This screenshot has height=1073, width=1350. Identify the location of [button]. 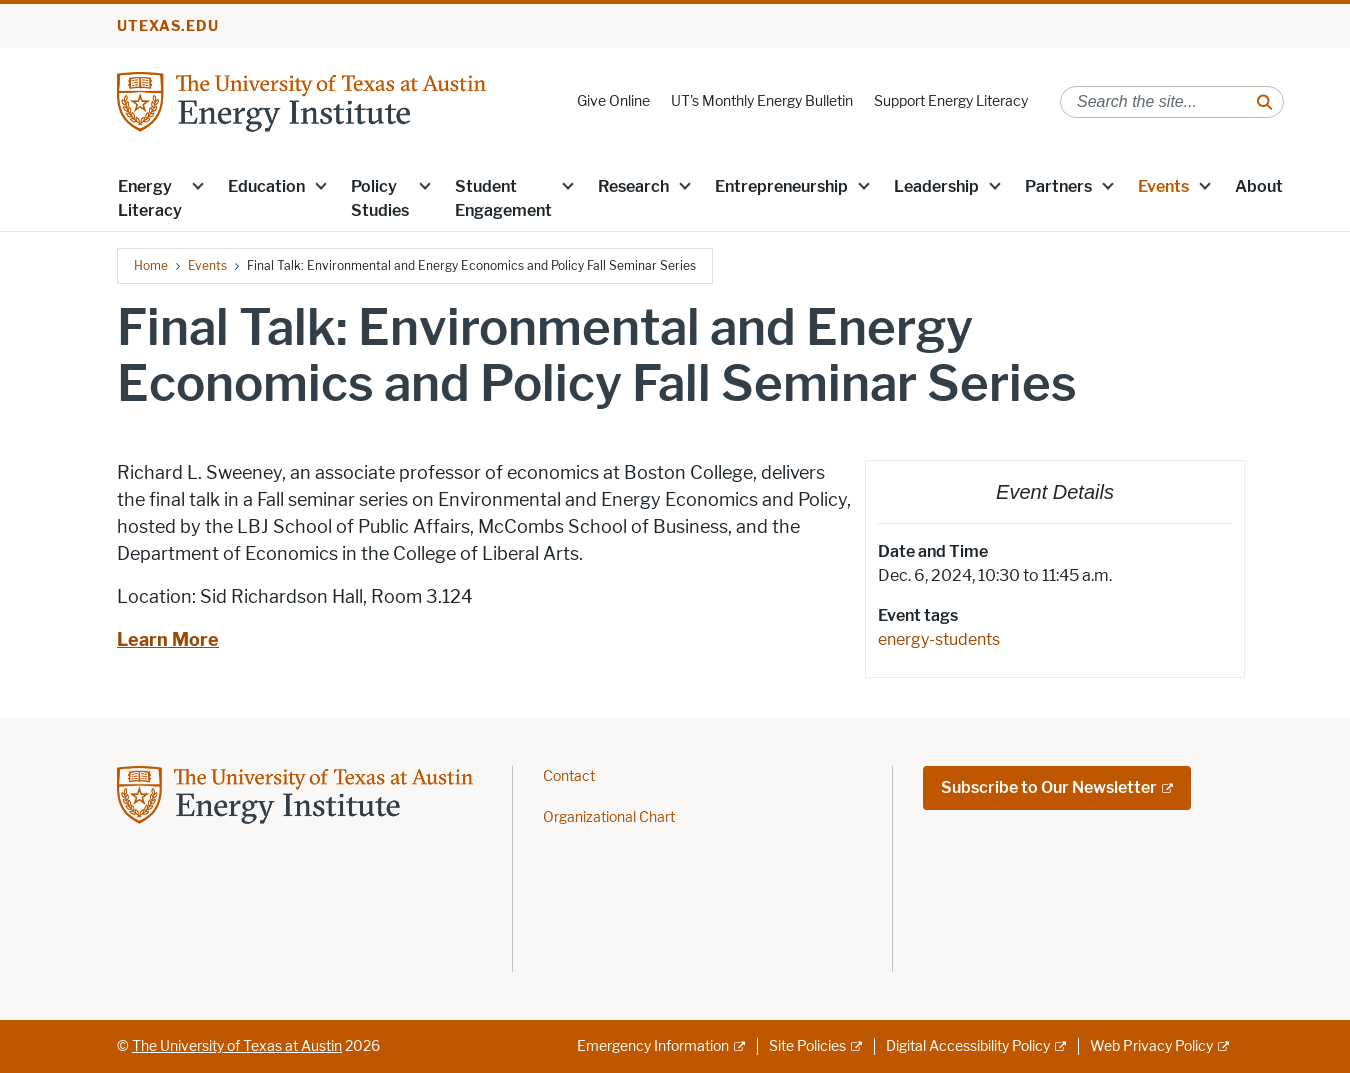
(198, 185).